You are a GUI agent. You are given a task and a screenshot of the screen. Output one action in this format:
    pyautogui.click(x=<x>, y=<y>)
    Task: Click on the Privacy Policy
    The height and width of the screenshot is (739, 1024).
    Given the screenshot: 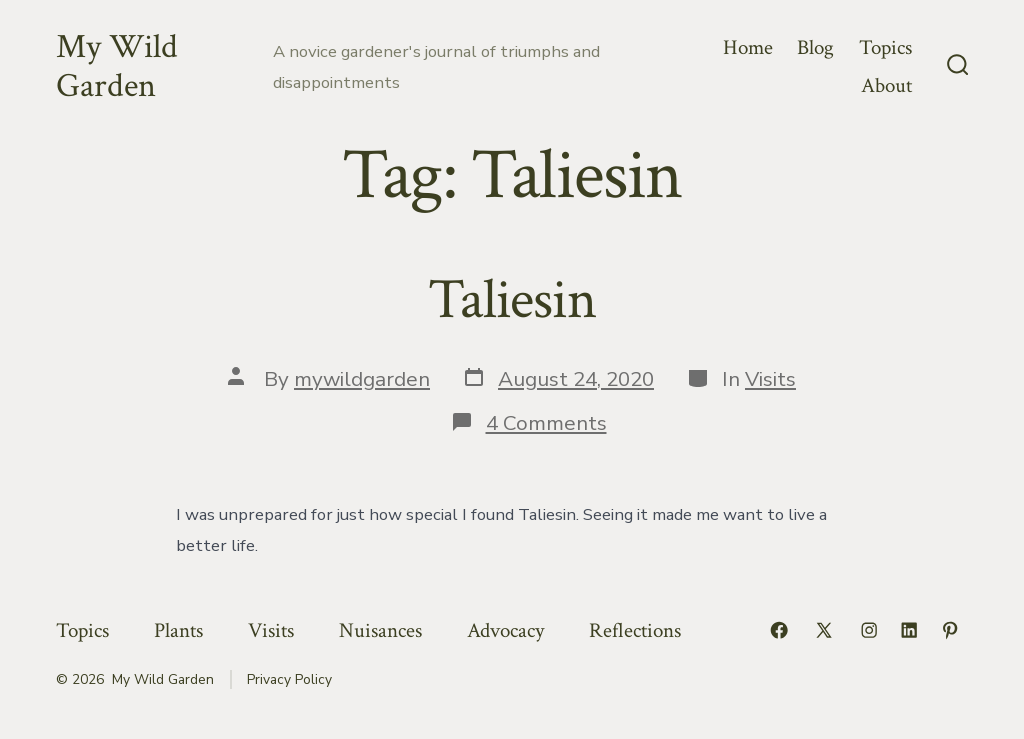 What is the action you would take?
    pyautogui.click(x=289, y=679)
    